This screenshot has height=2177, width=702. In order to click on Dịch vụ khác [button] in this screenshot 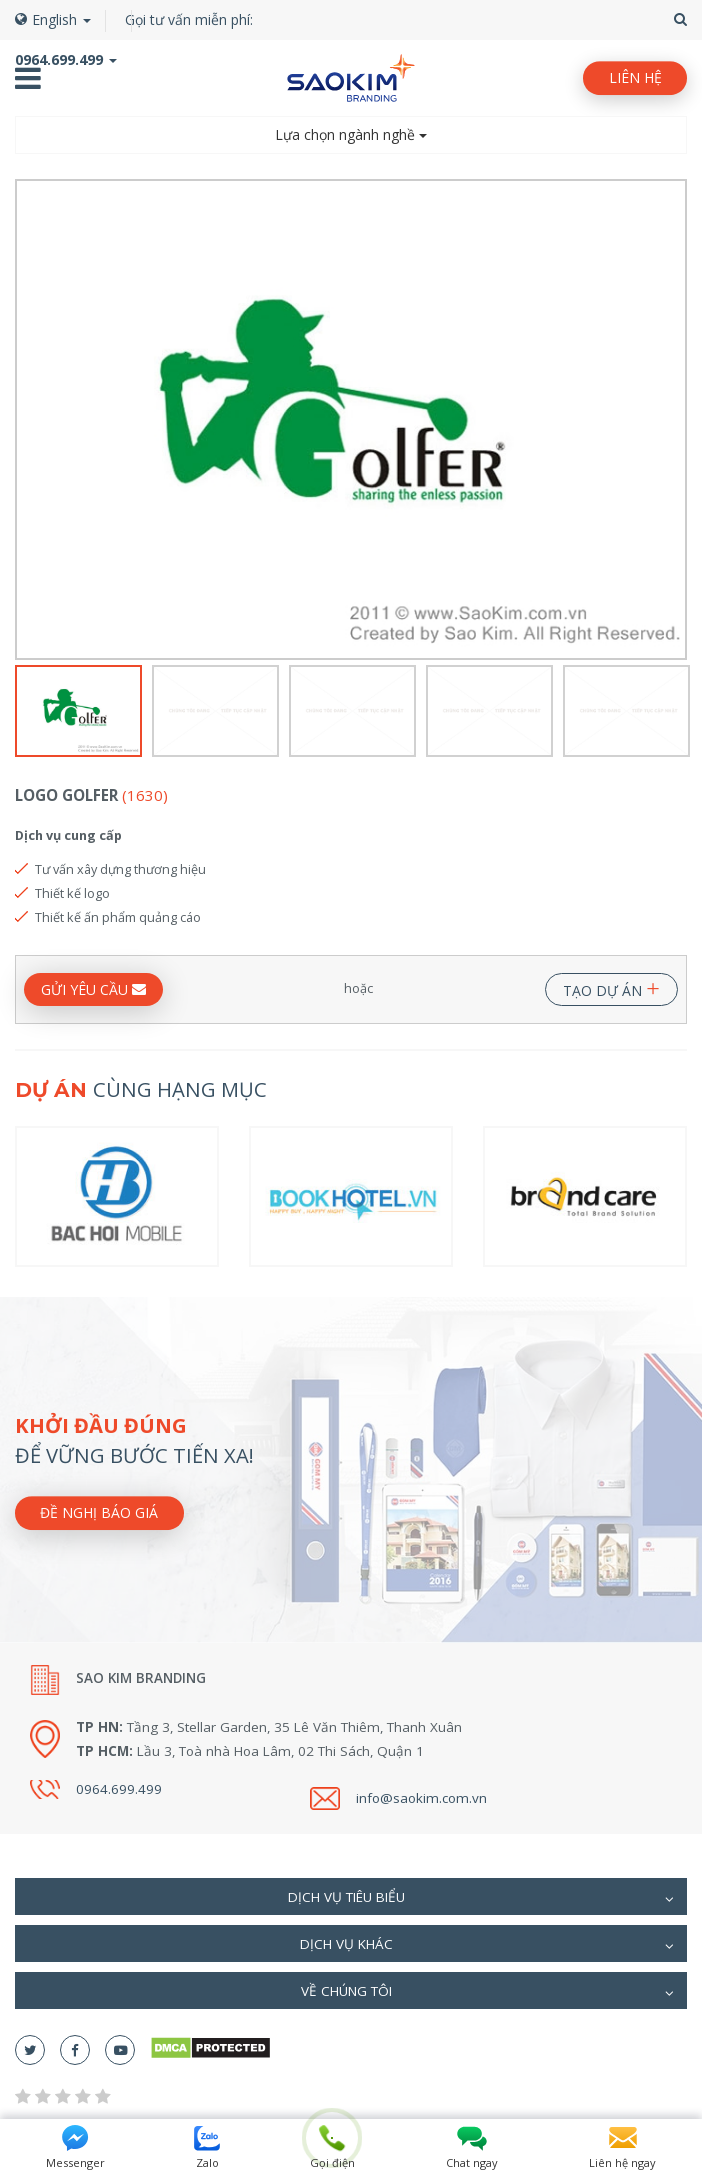, I will do `click(487, 1946)`.